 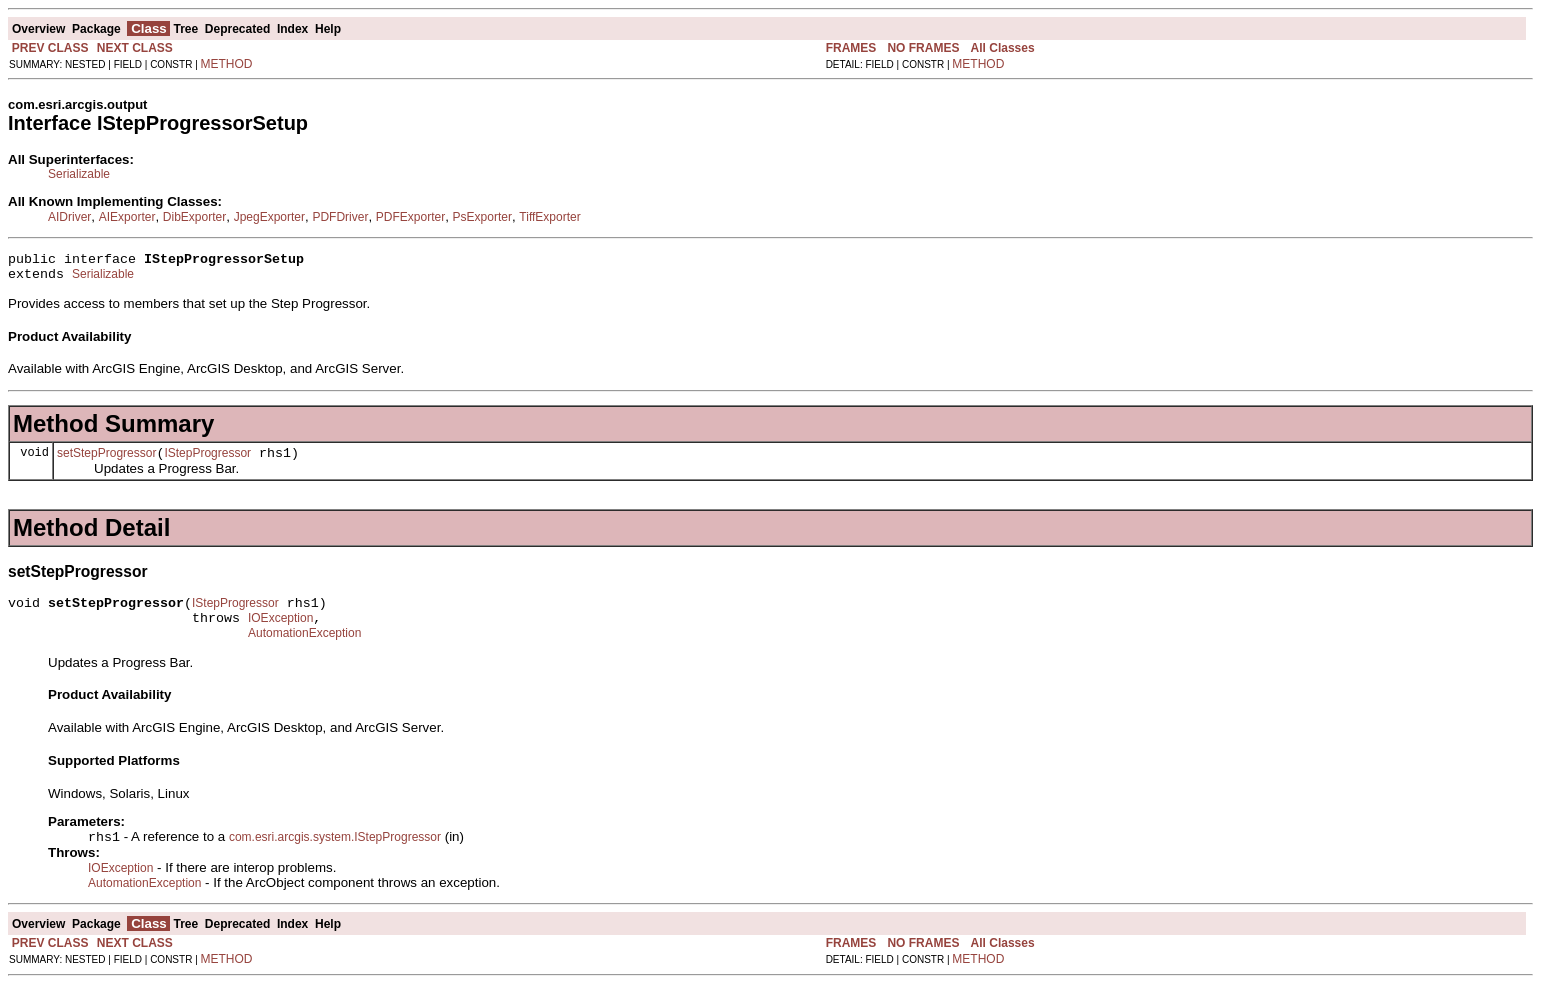 I want to click on IOException, so click(x=280, y=633).